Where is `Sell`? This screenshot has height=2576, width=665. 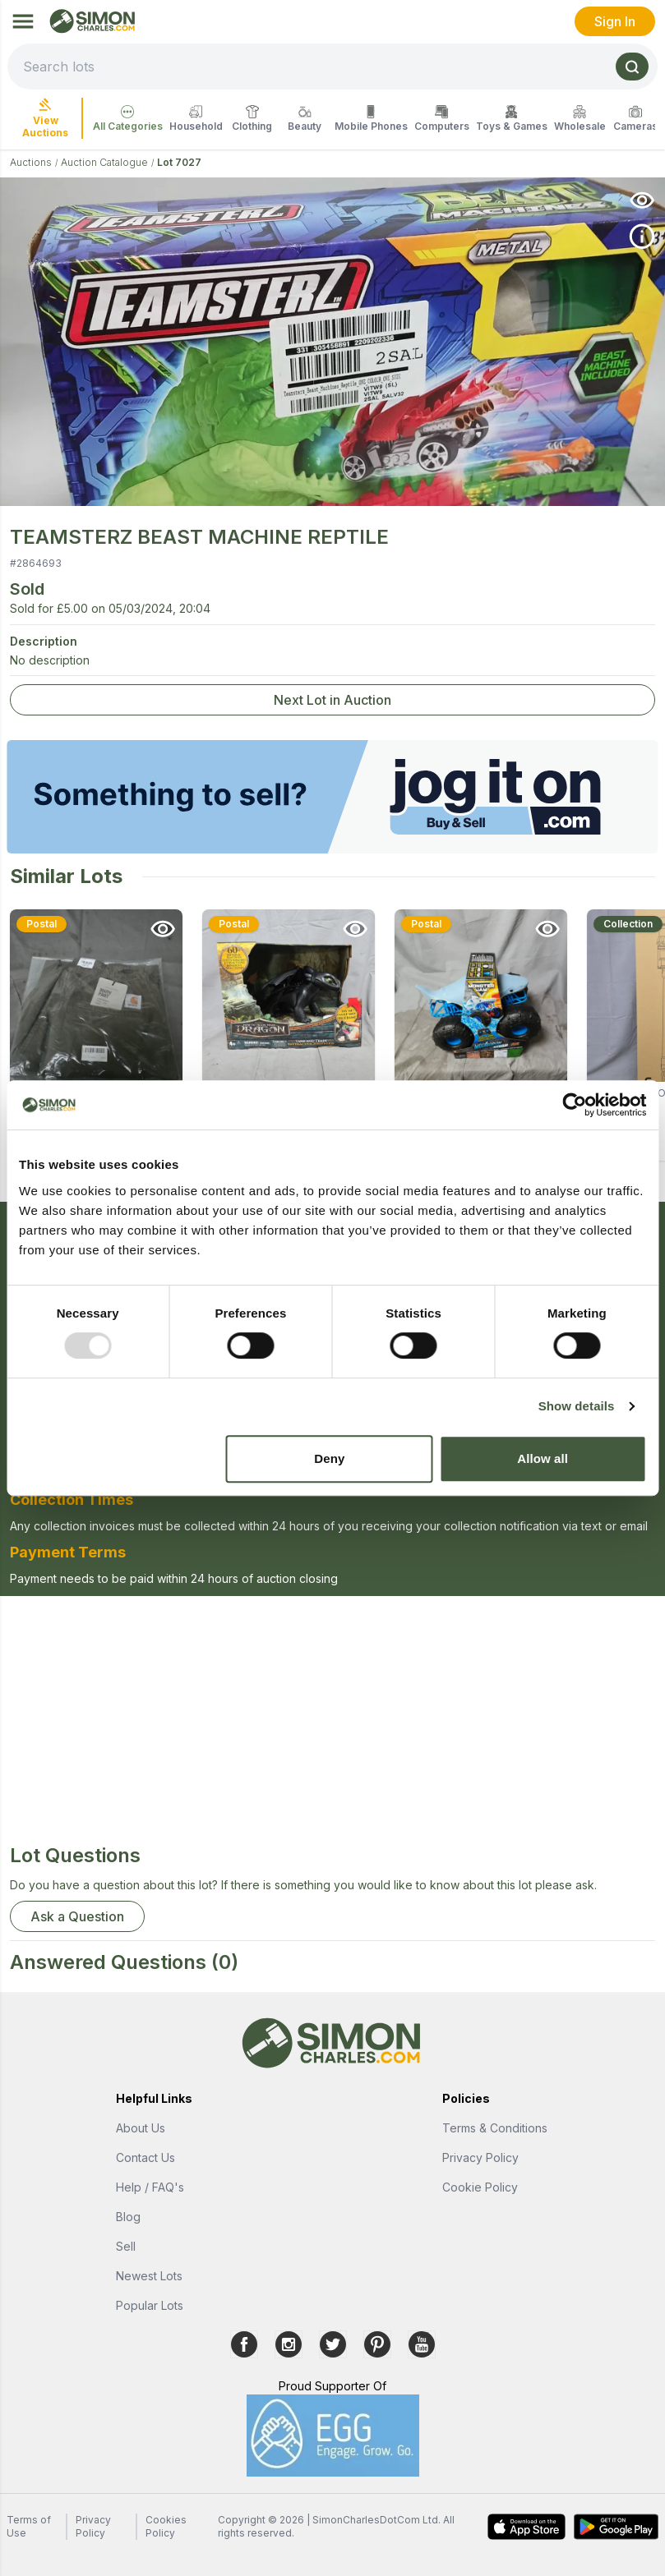 Sell is located at coordinates (126, 2246).